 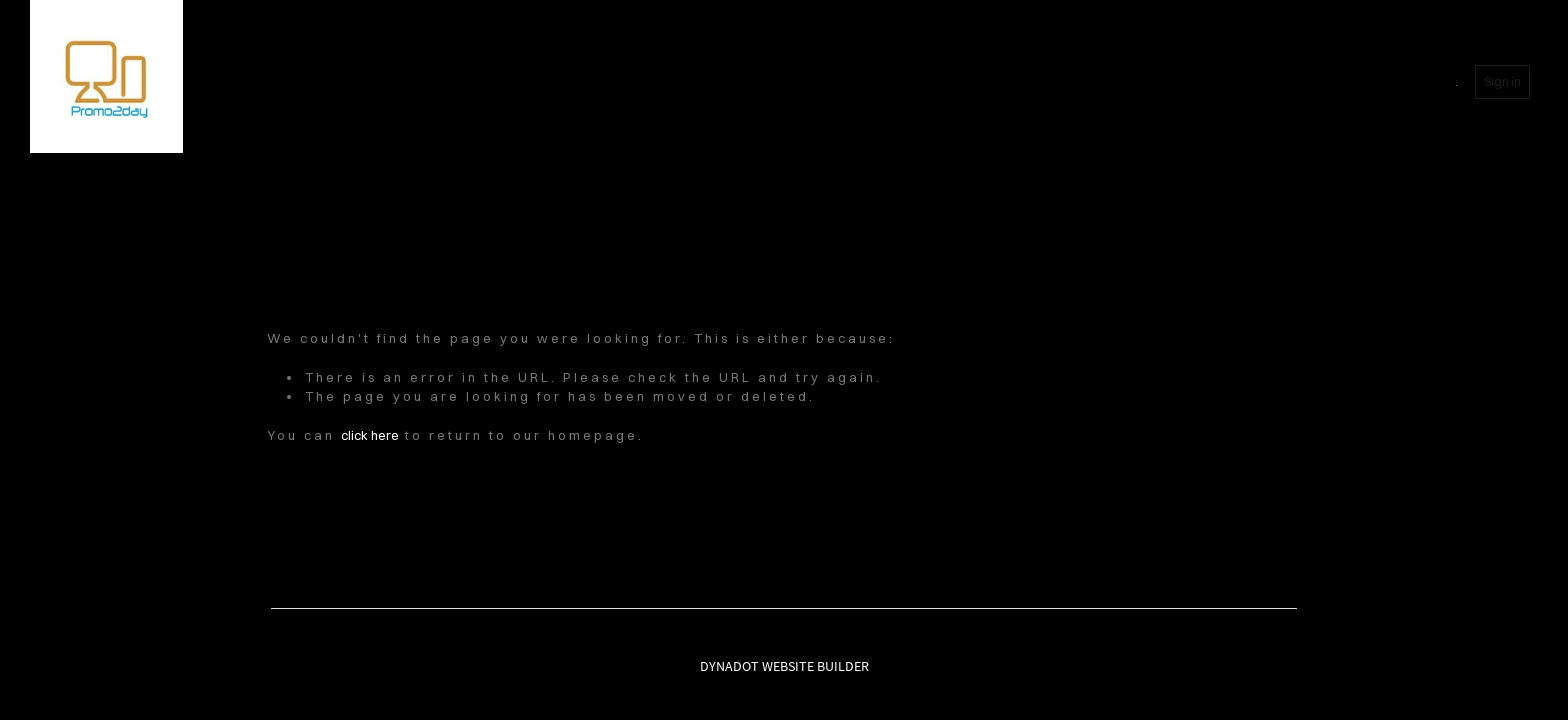 I want to click on DYNADOT WEBSITE BUILDER, so click(x=784, y=666).